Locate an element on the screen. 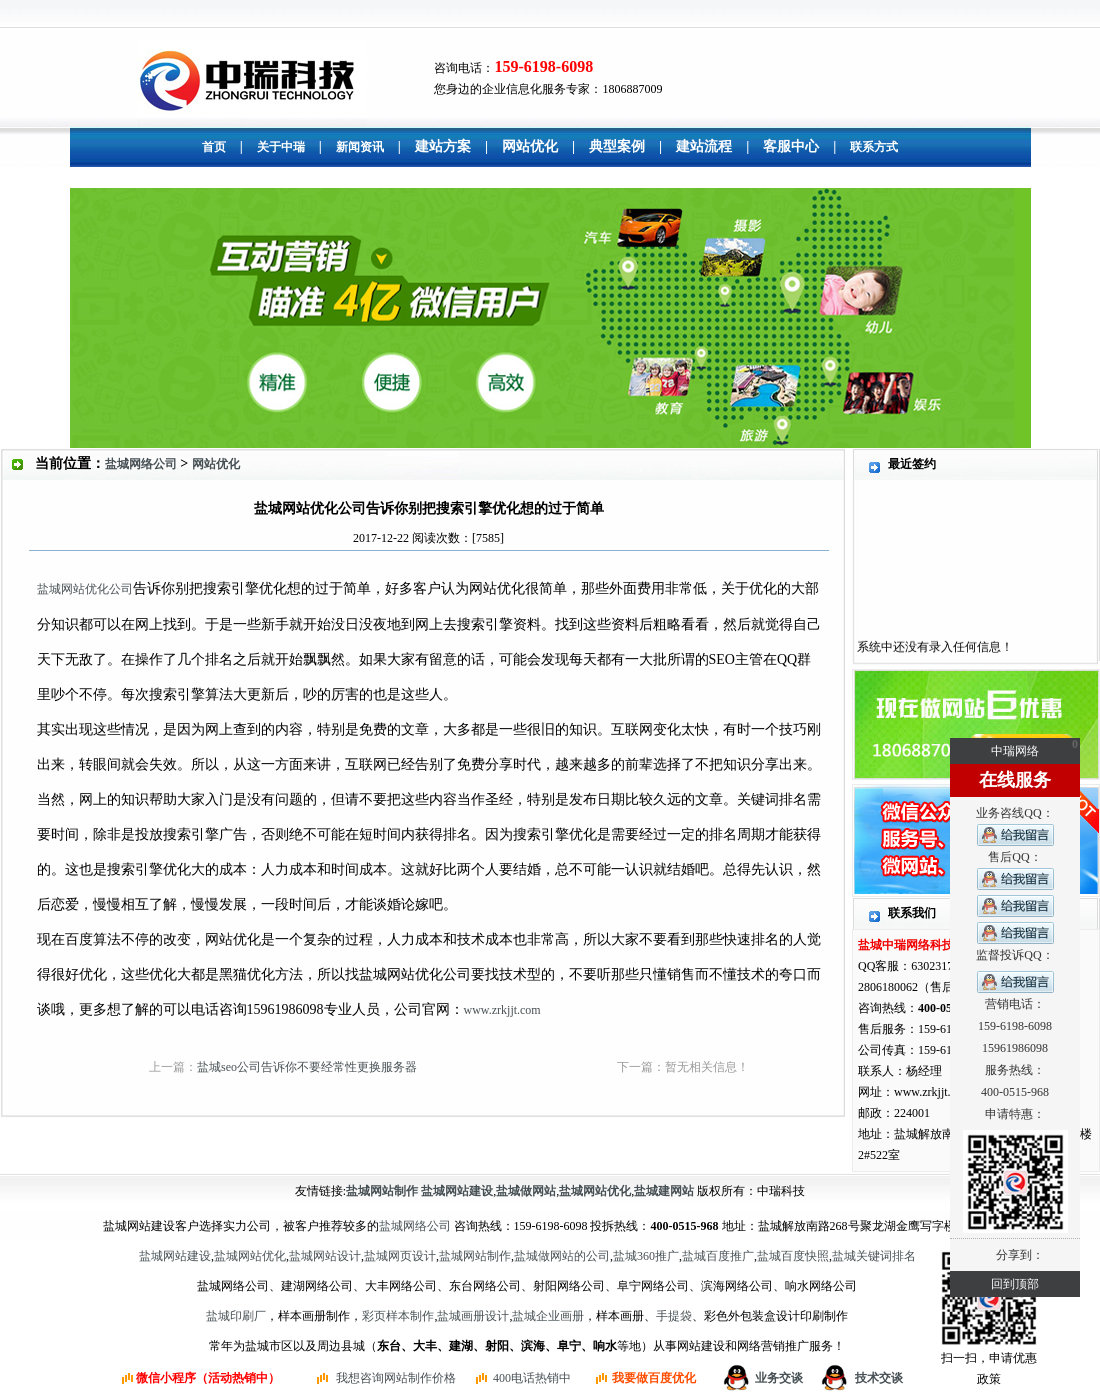  业务交谈 is located at coordinates (779, 1378).